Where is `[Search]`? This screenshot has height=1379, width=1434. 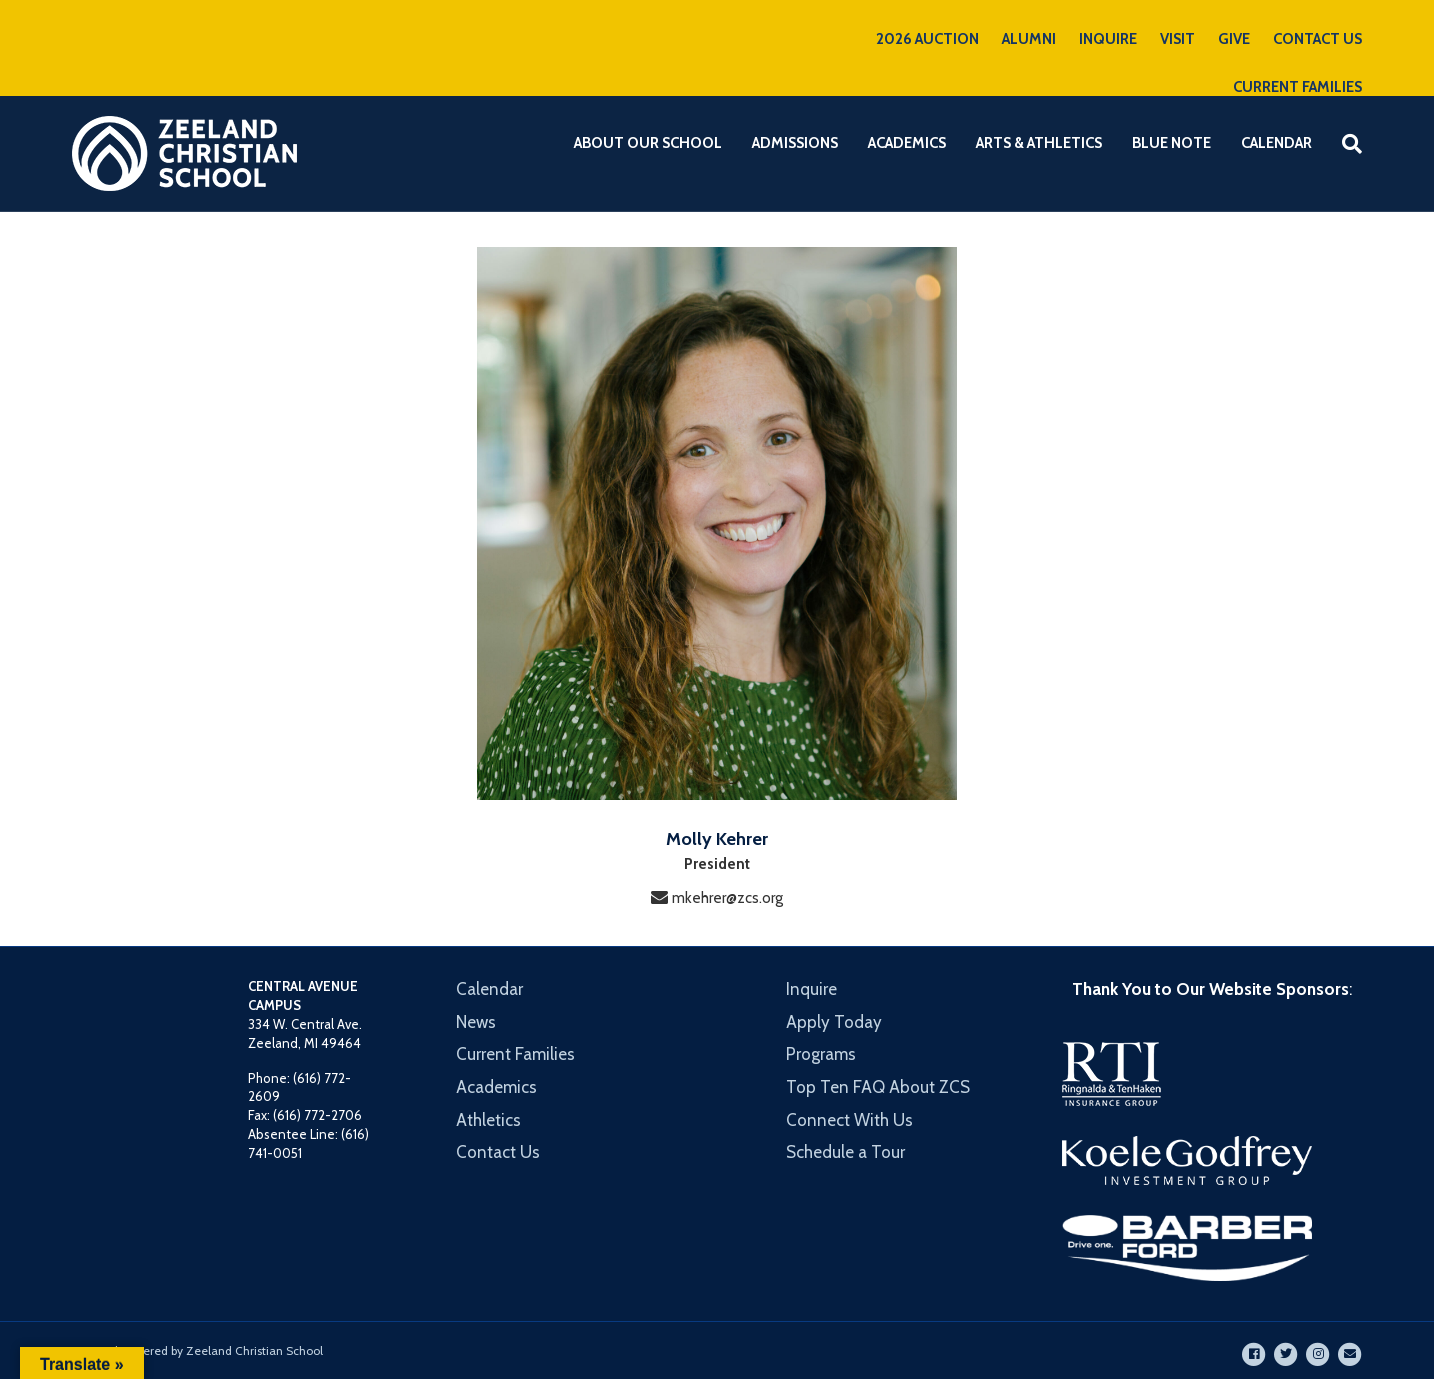
[Search] is located at coordinates (1344, 144).